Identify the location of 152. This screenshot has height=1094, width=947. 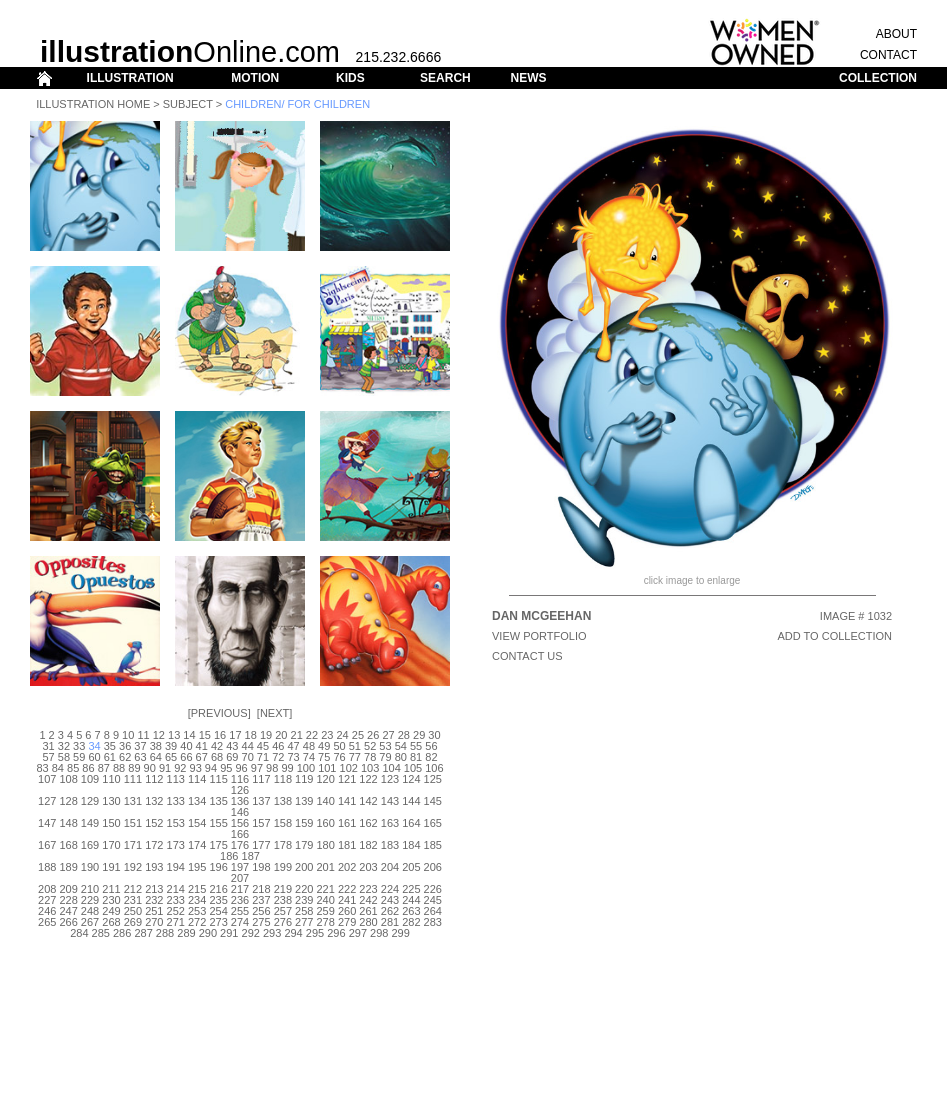
(154, 823).